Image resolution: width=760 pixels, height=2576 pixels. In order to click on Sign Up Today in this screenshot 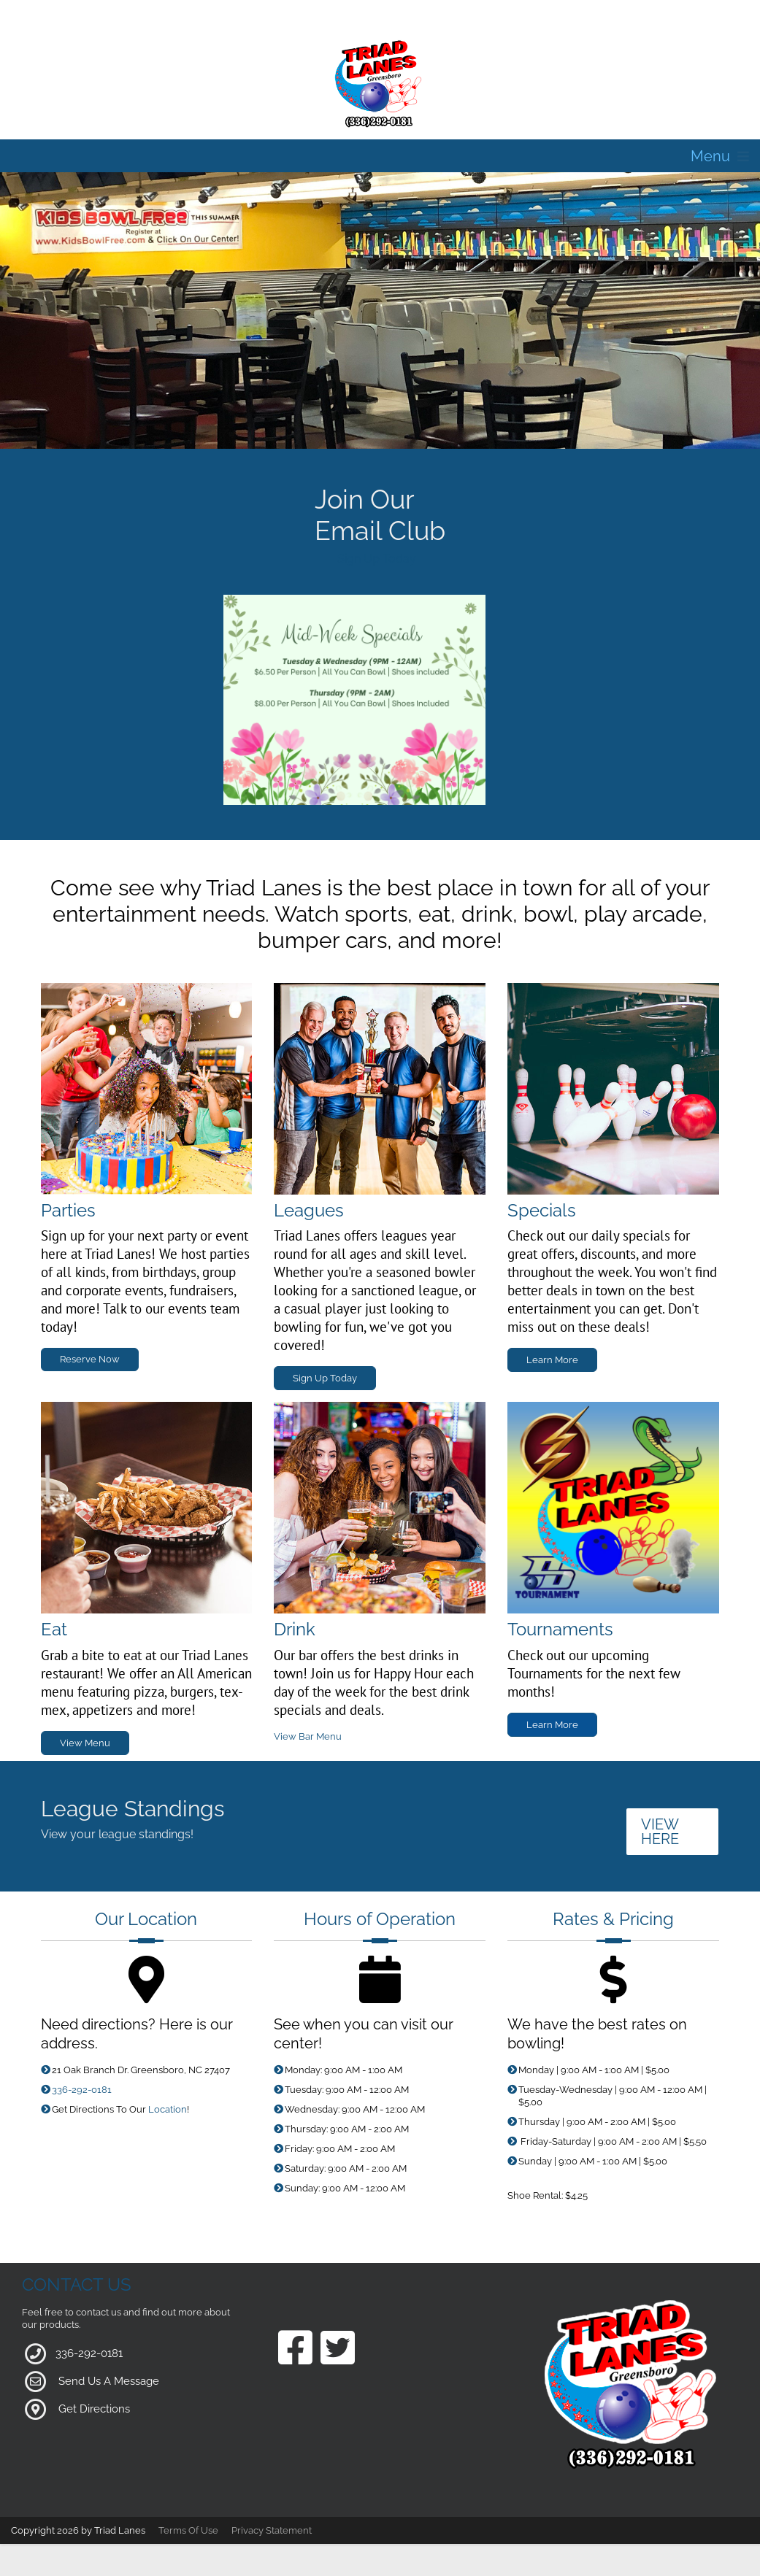, I will do `click(376, 559)`.